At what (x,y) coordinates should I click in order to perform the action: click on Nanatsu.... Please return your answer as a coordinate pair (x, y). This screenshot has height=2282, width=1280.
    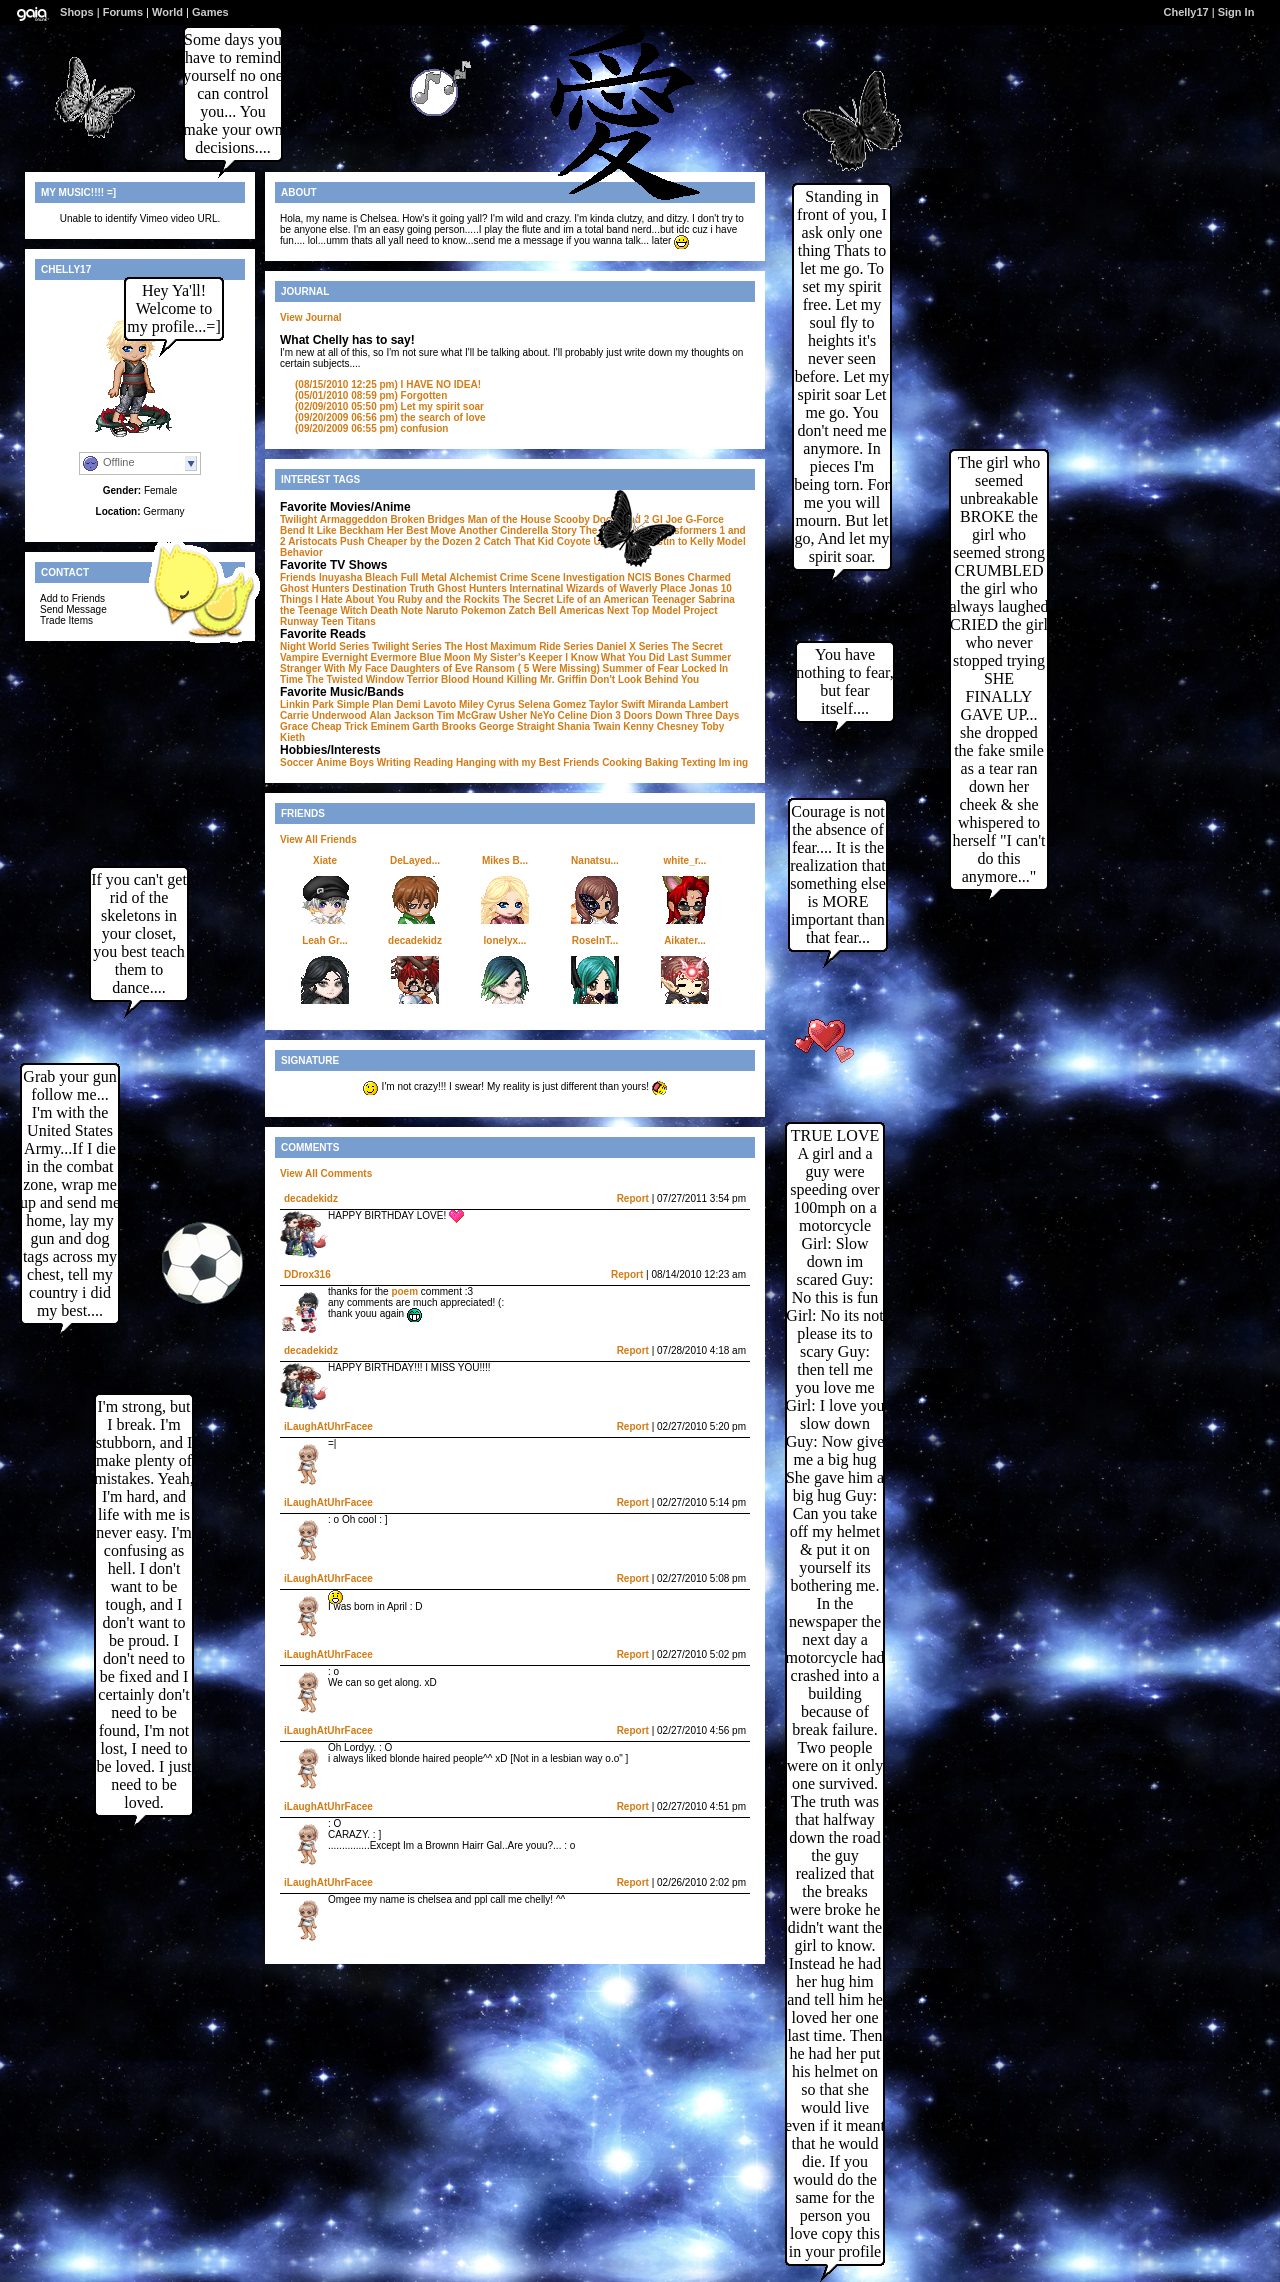
    Looking at the image, I should click on (595, 860).